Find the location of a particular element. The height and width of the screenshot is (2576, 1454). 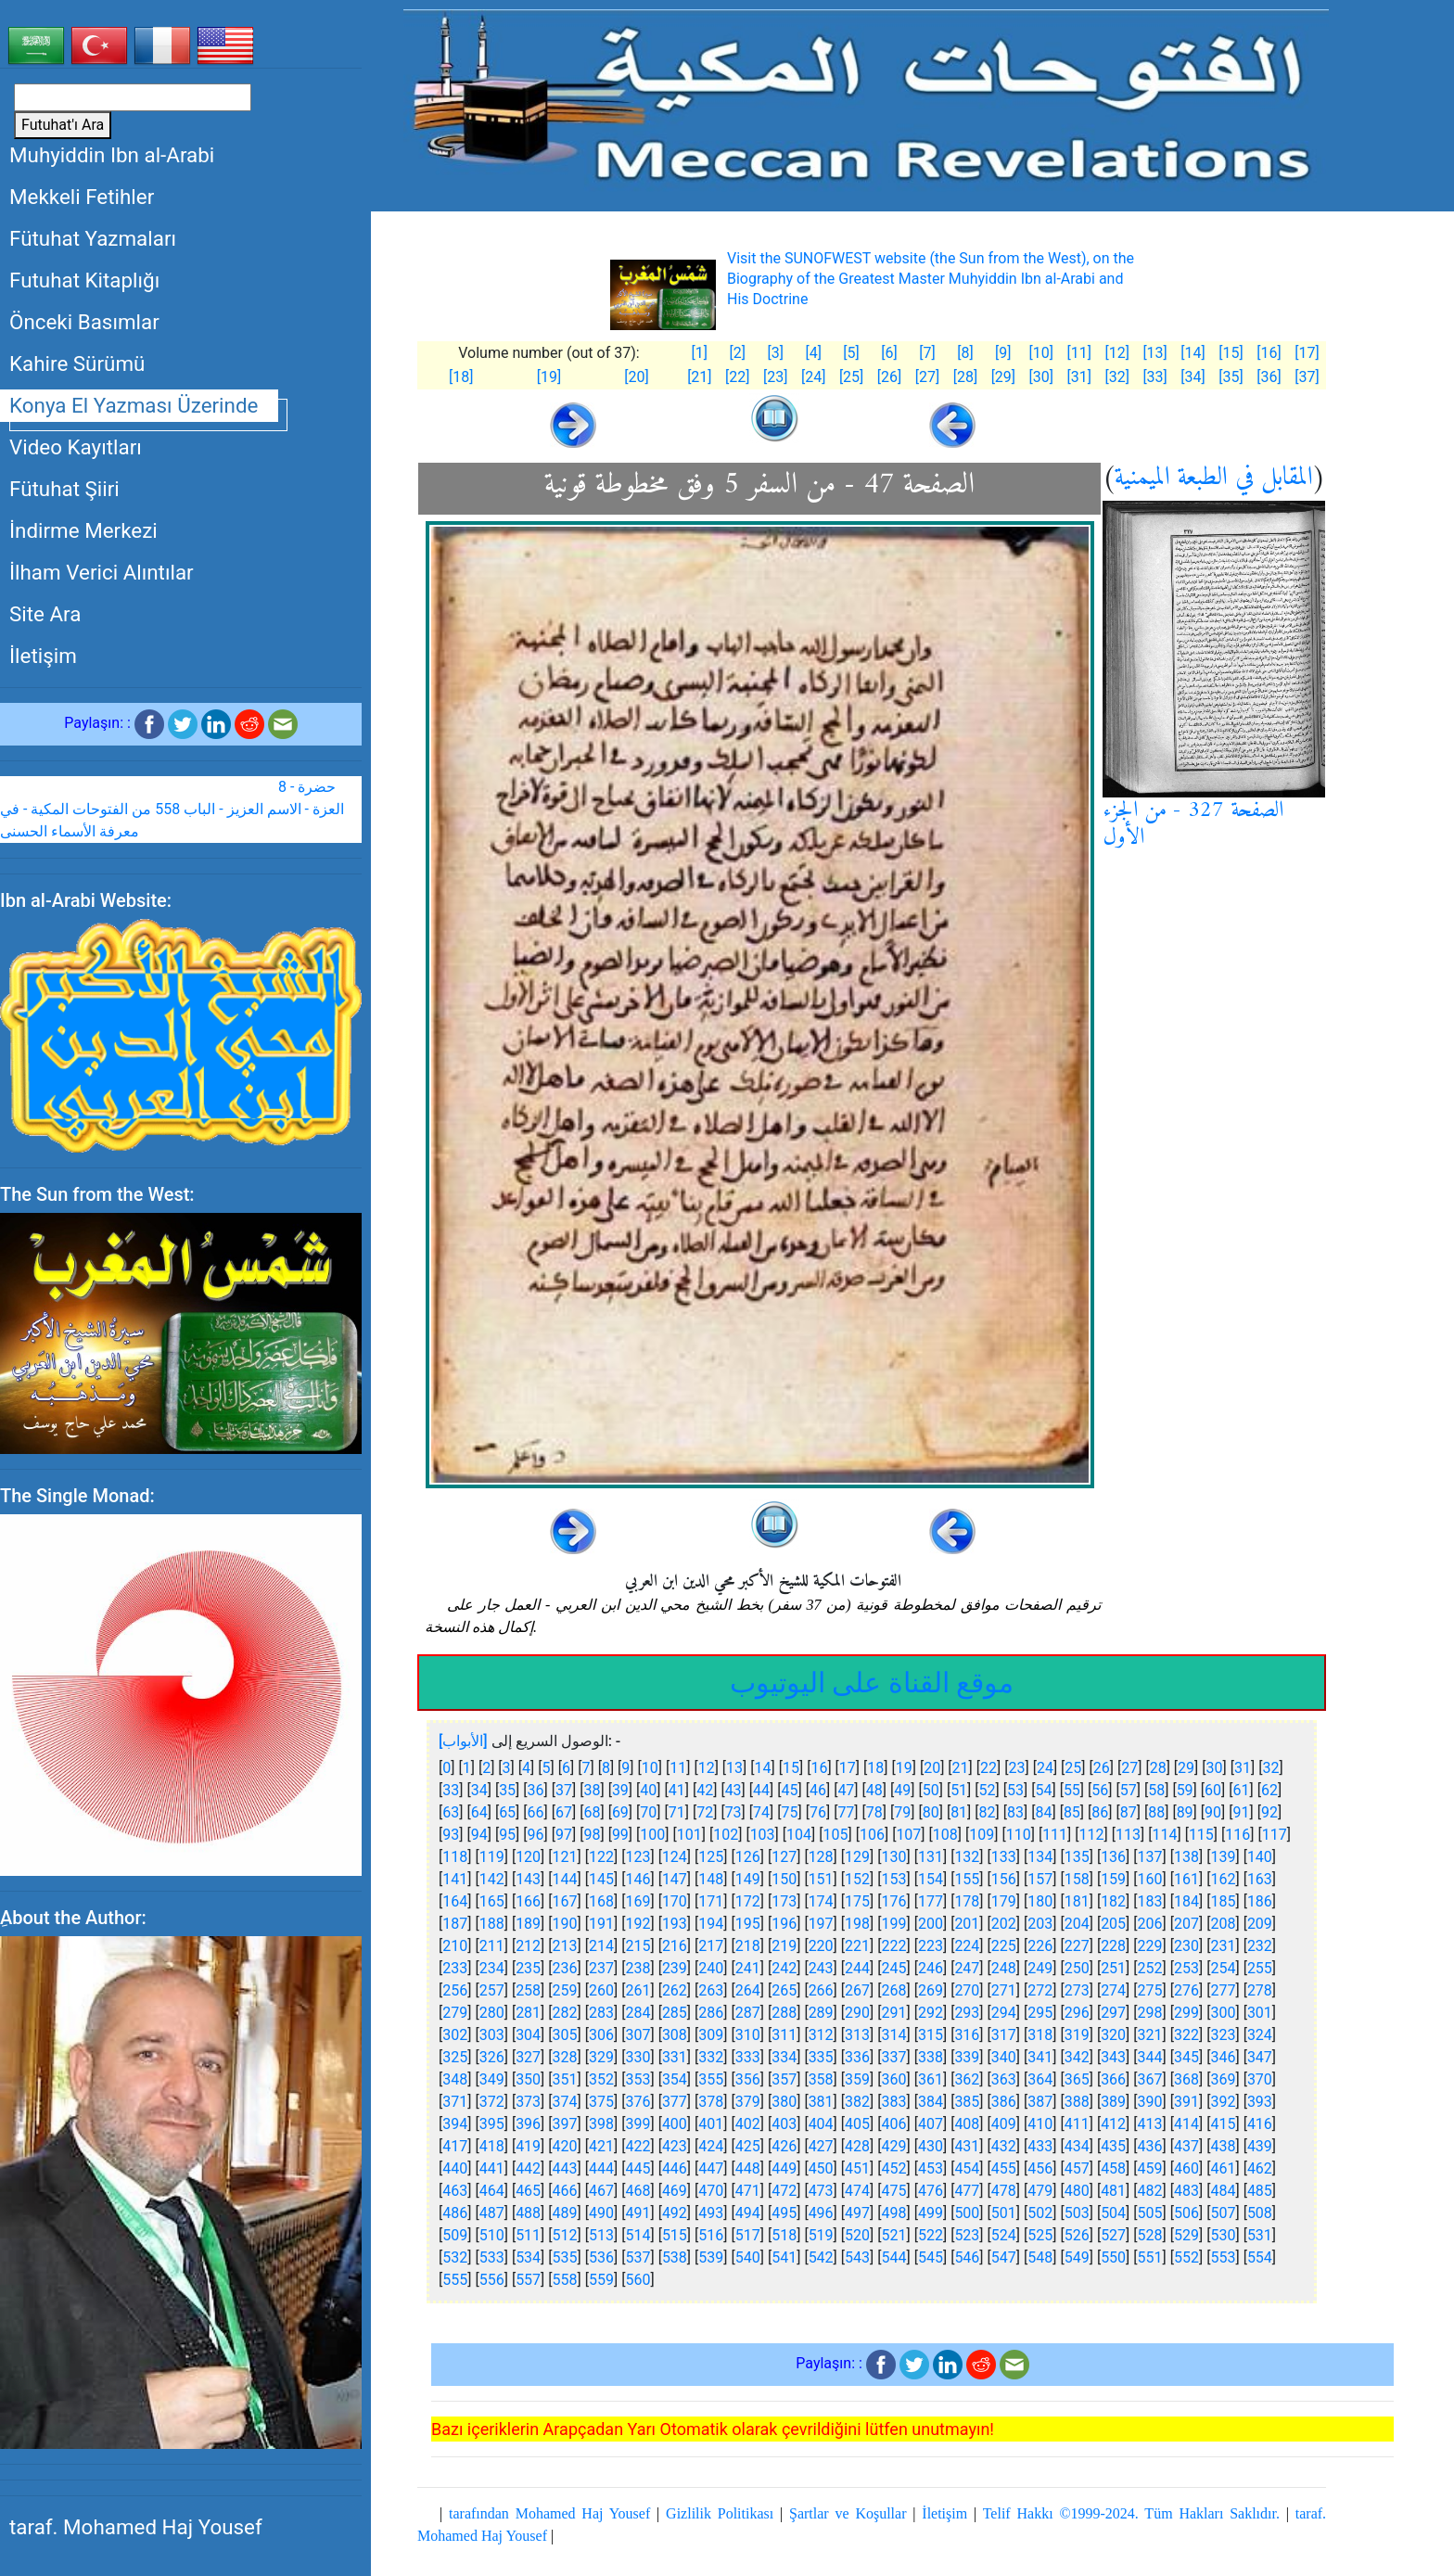

425 is located at coordinates (747, 2146).